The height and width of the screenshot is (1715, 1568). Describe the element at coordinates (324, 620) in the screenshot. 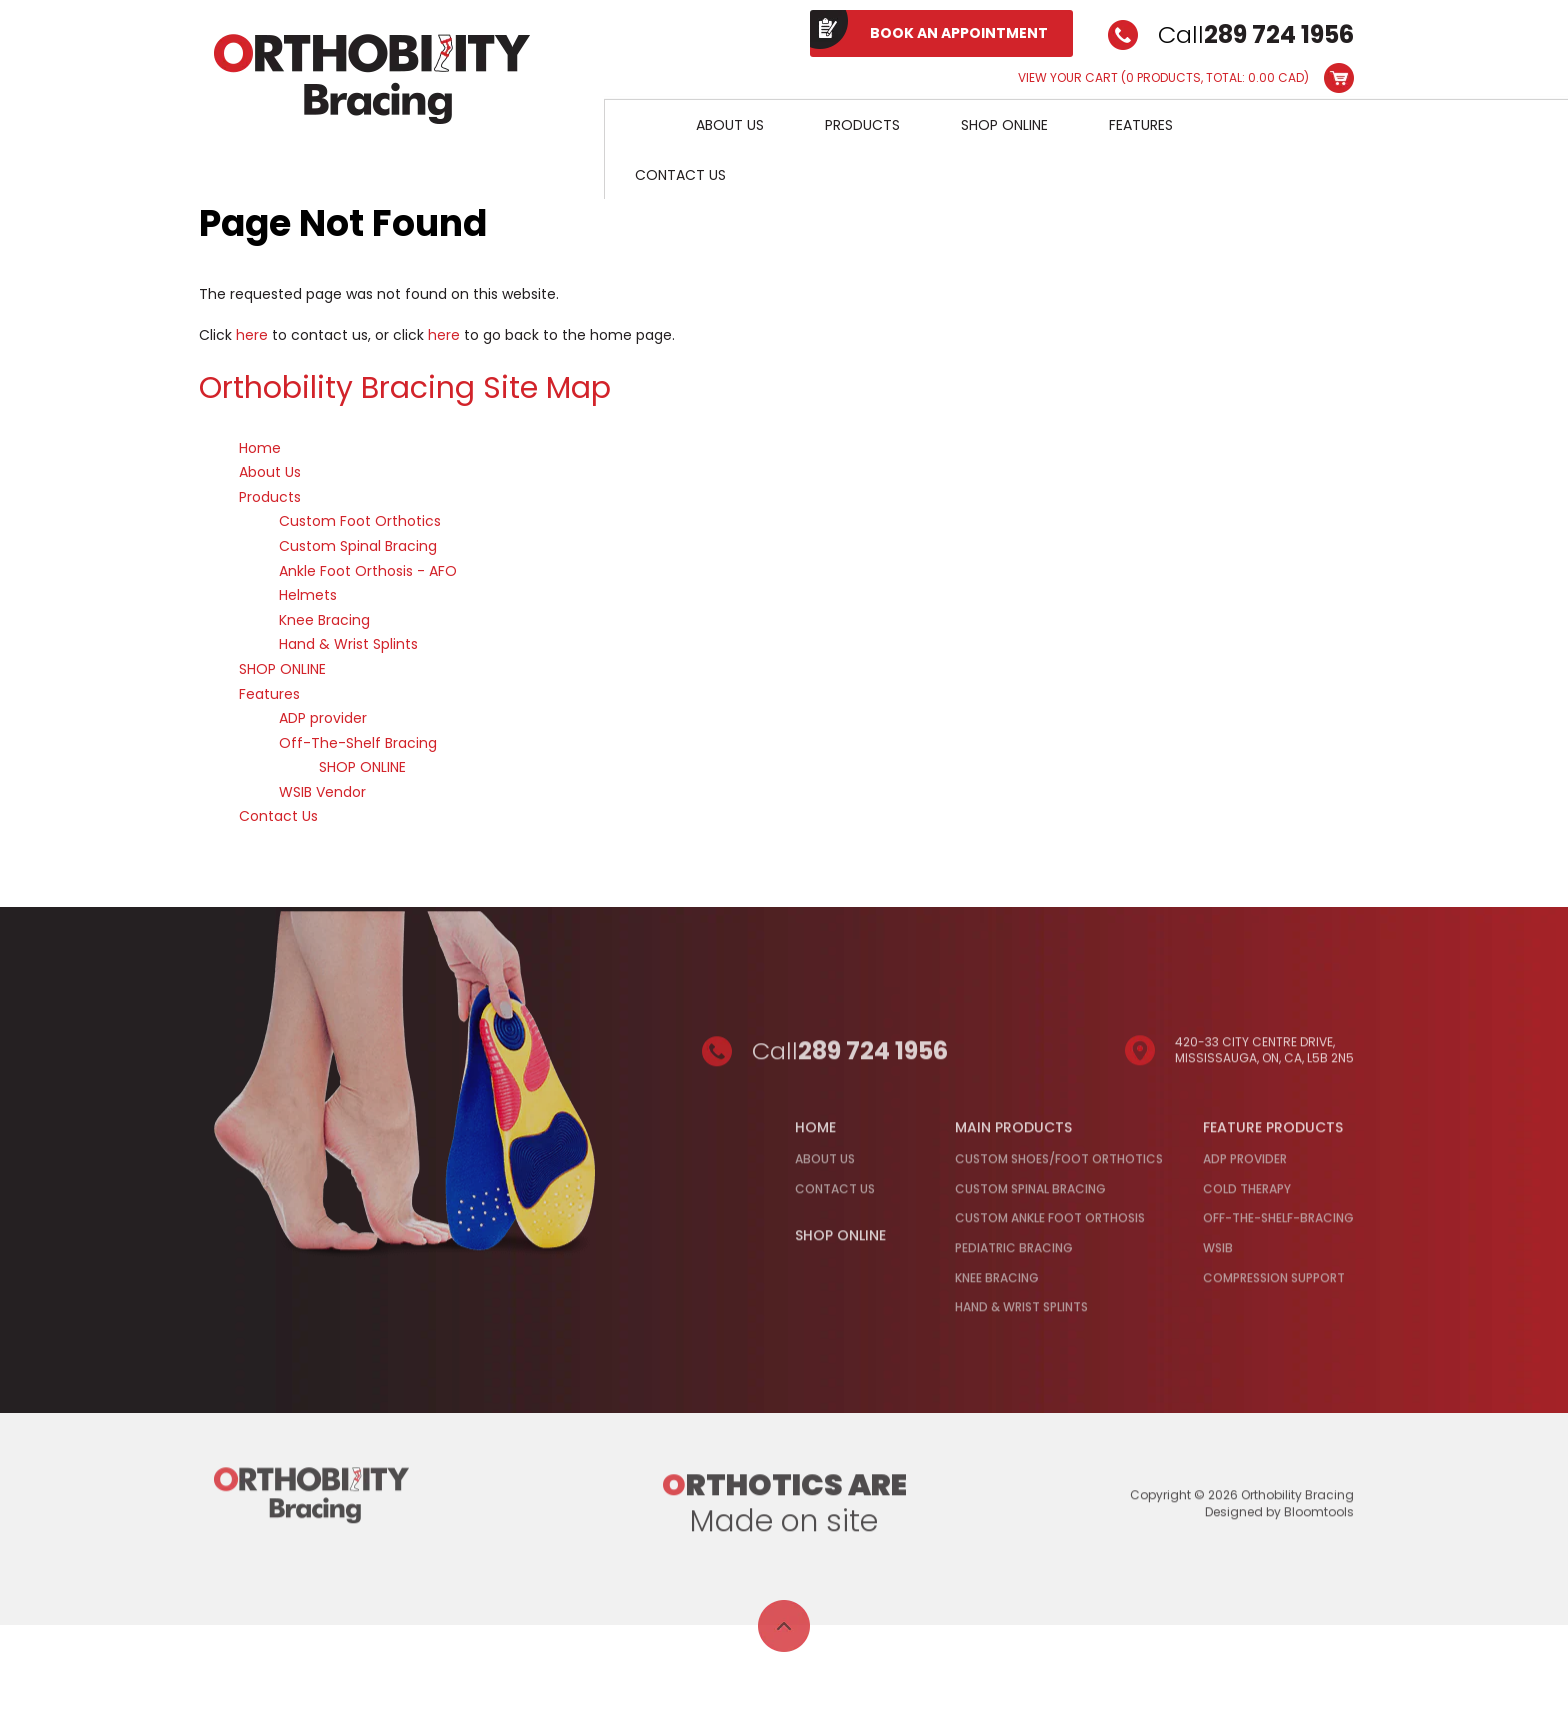

I see `Knee Bracing` at that location.